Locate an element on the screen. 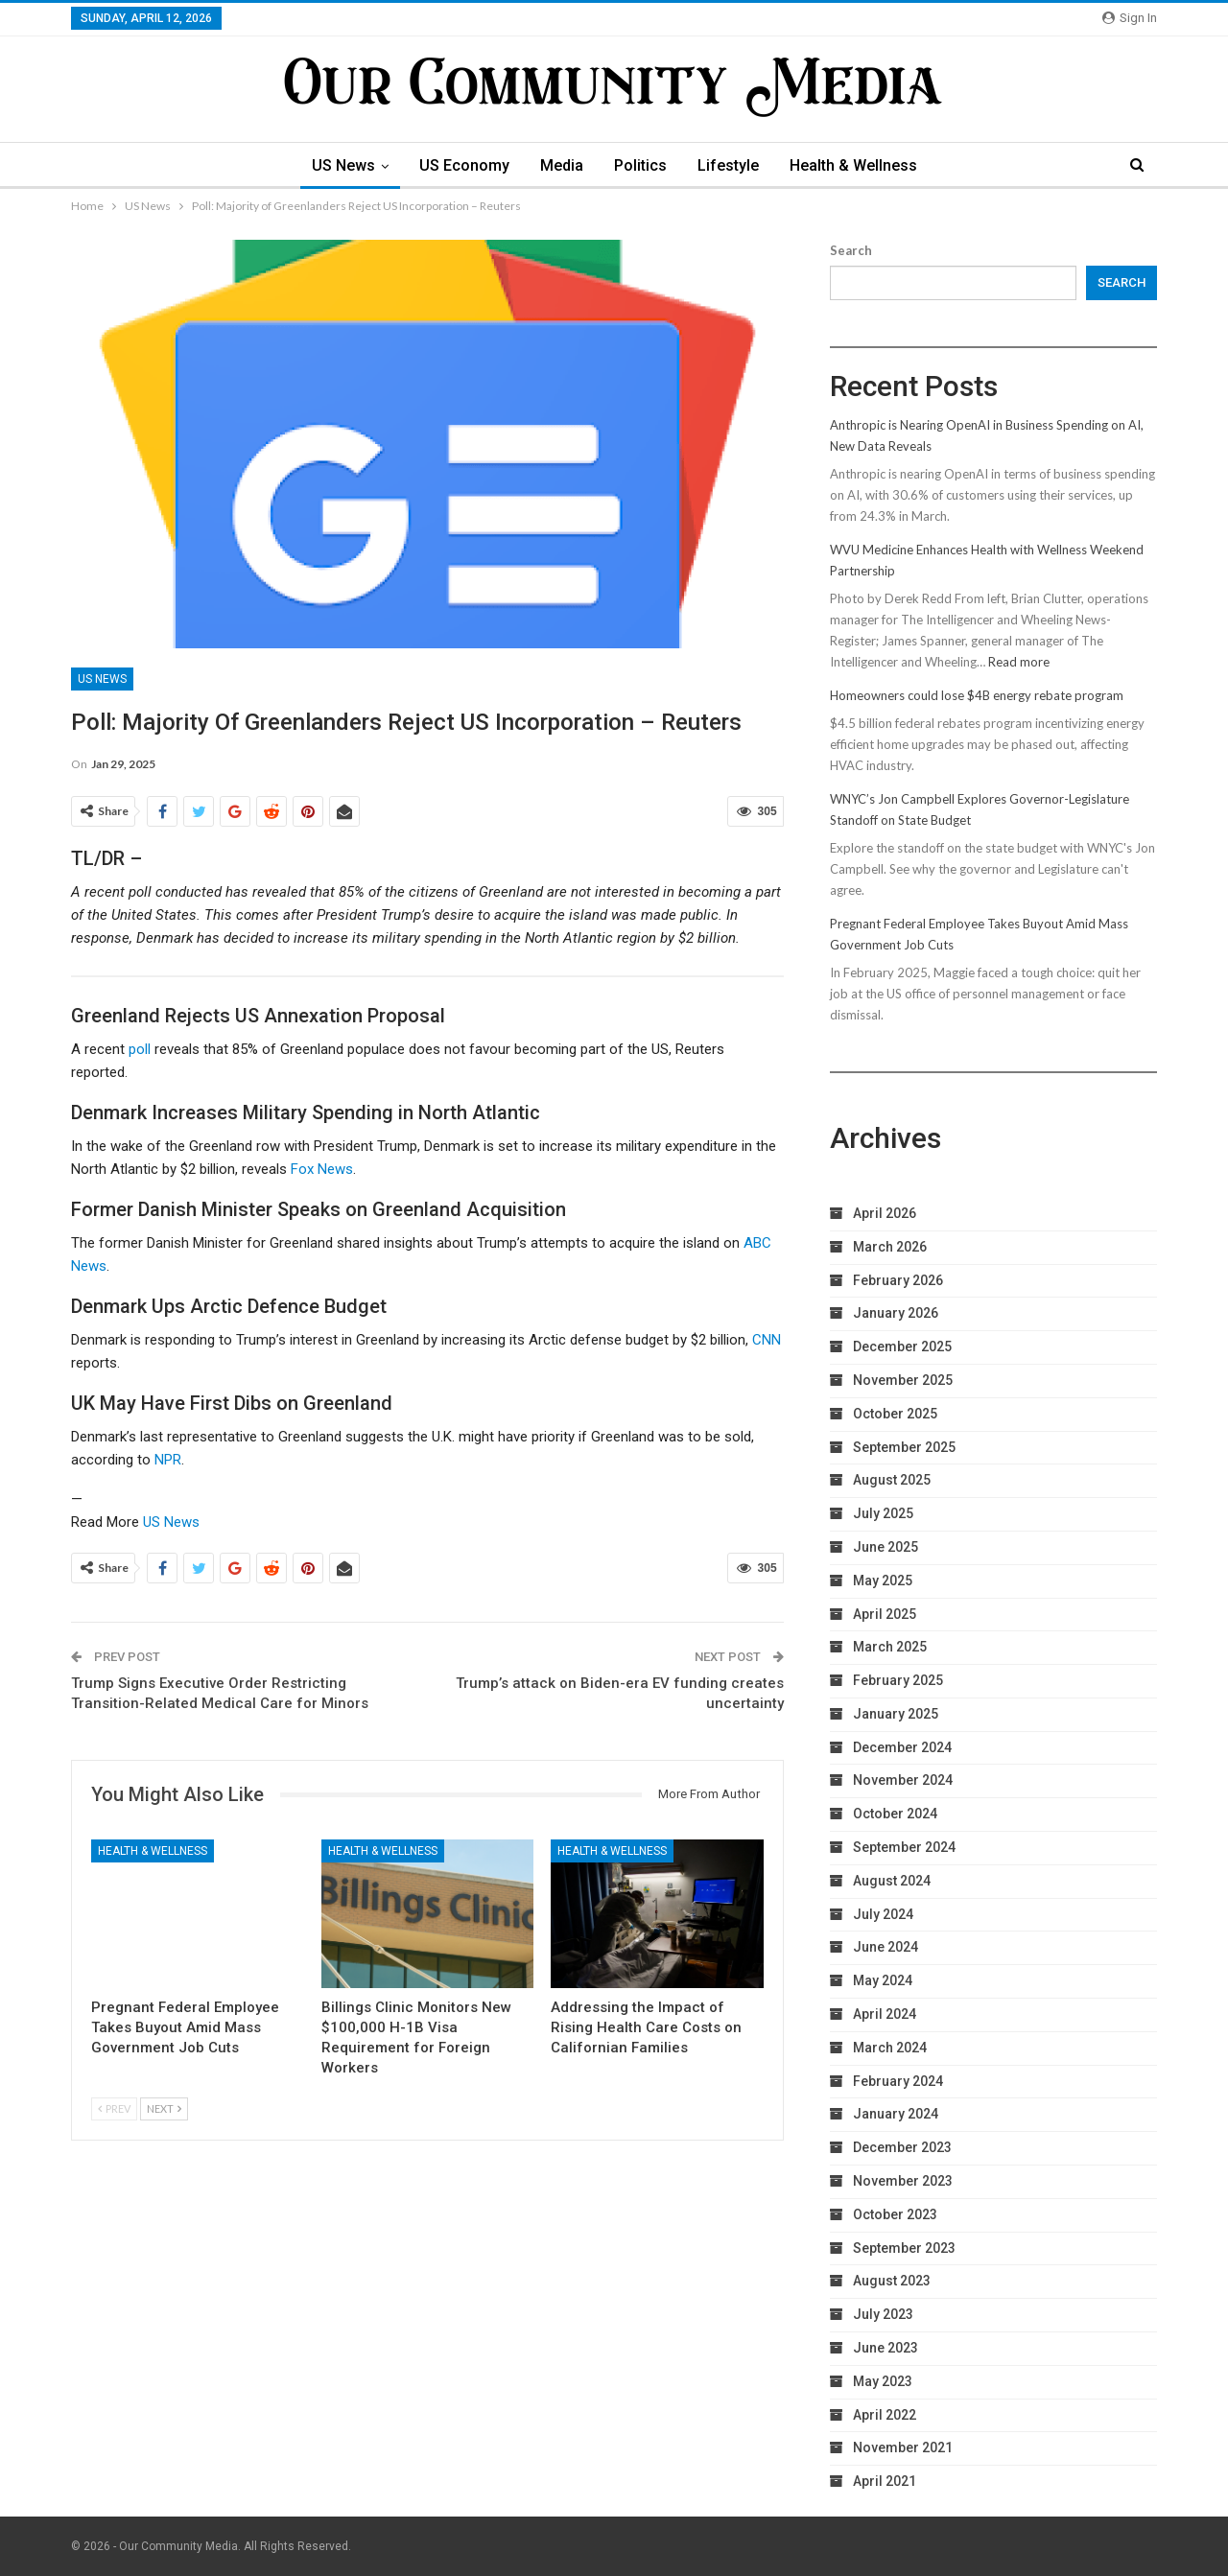 This screenshot has width=1228, height=2576. poll is located at coordinates (140, 1049).